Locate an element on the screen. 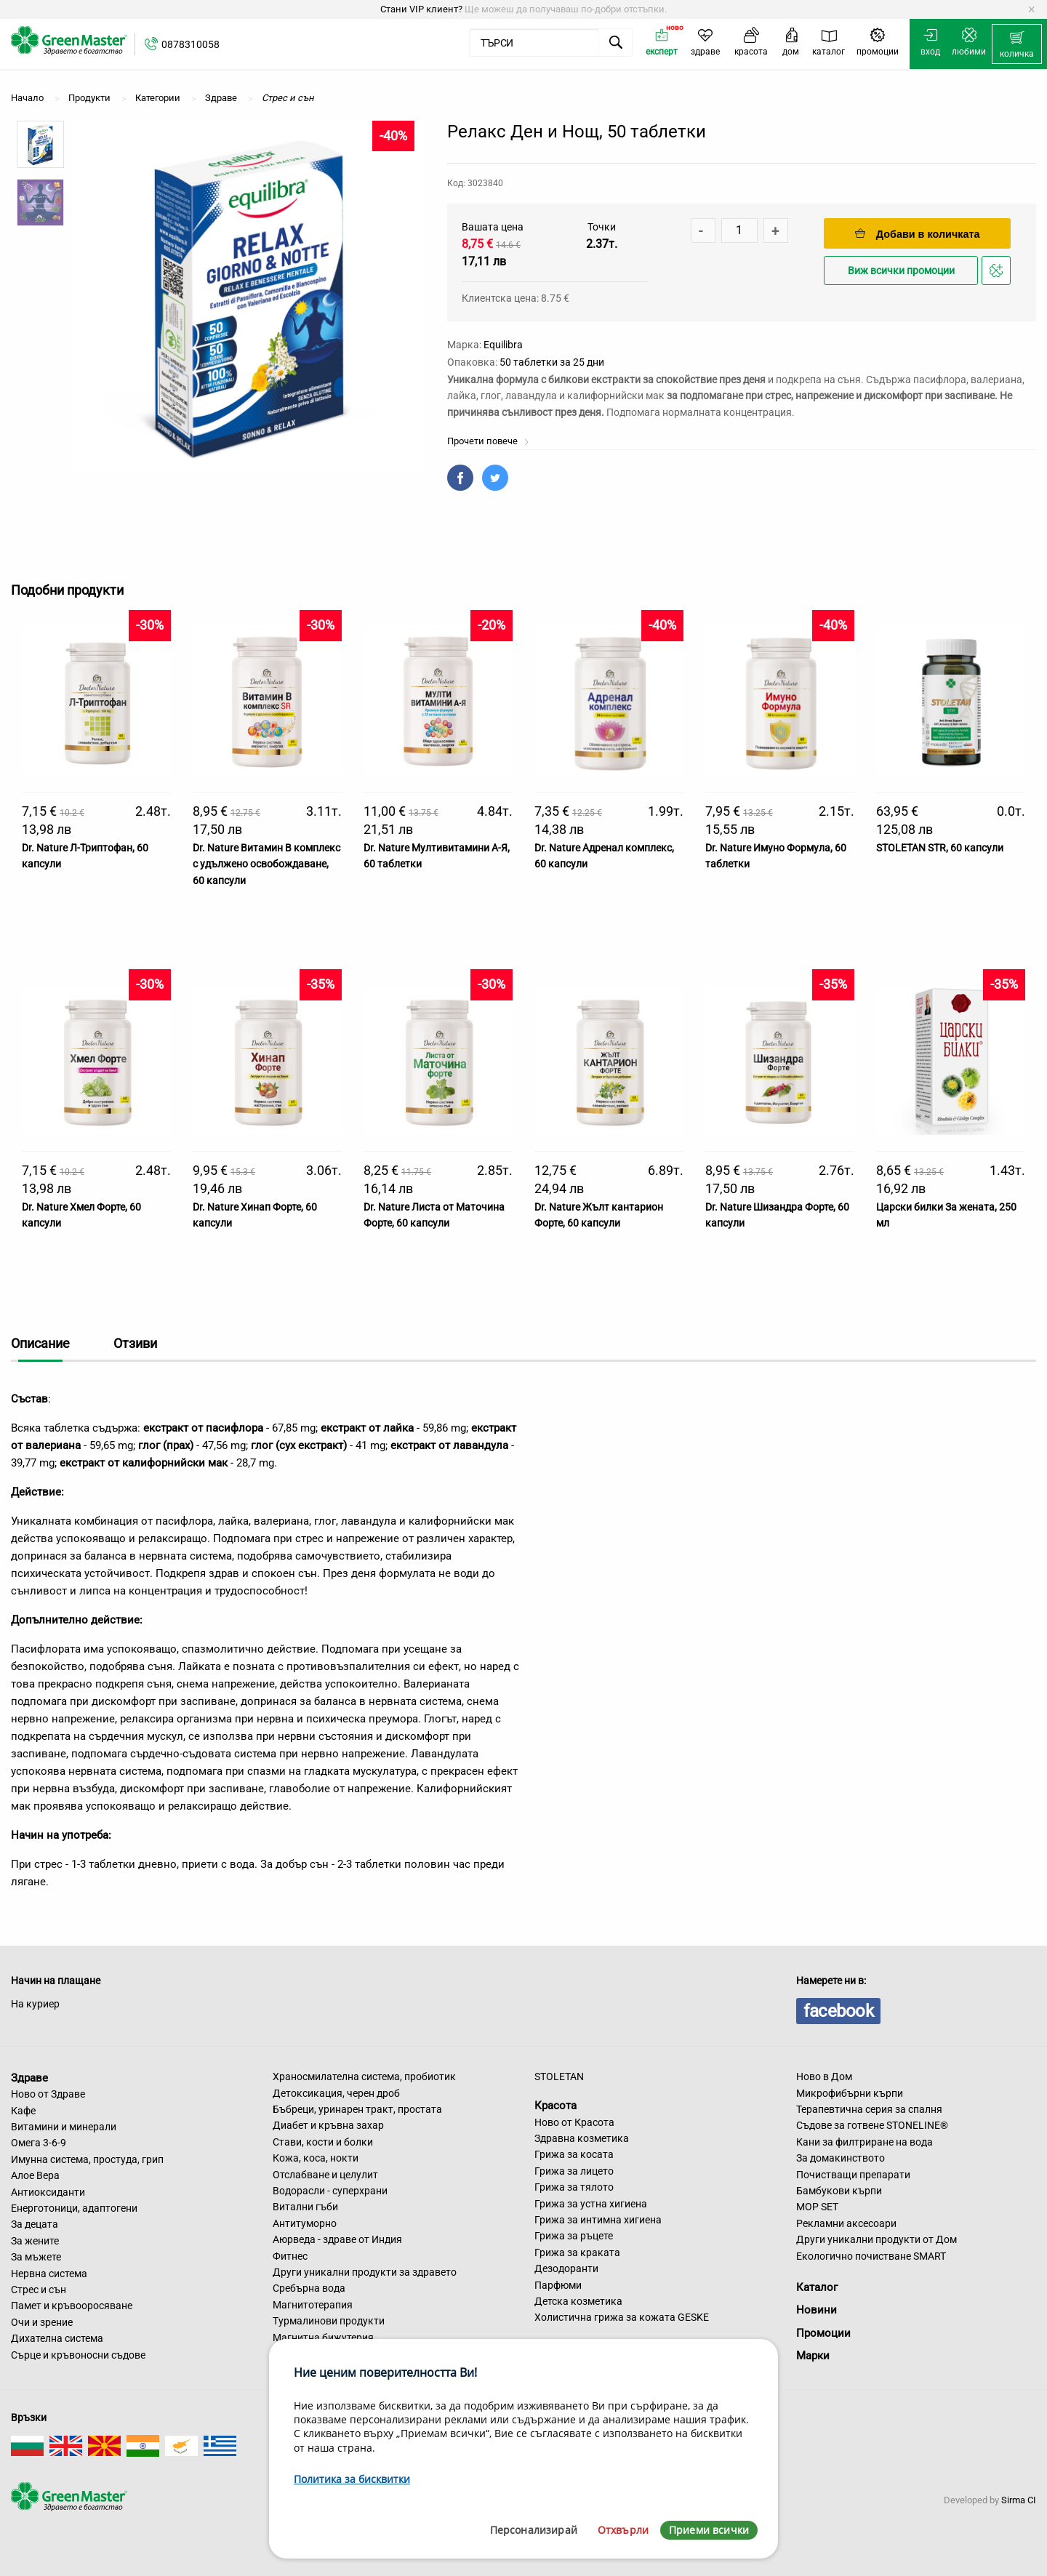 Image resolution: width=1047 pixels, height=2576 pixels. Аюрведа - здраве от Индия is located at coordinates (337, 2239).